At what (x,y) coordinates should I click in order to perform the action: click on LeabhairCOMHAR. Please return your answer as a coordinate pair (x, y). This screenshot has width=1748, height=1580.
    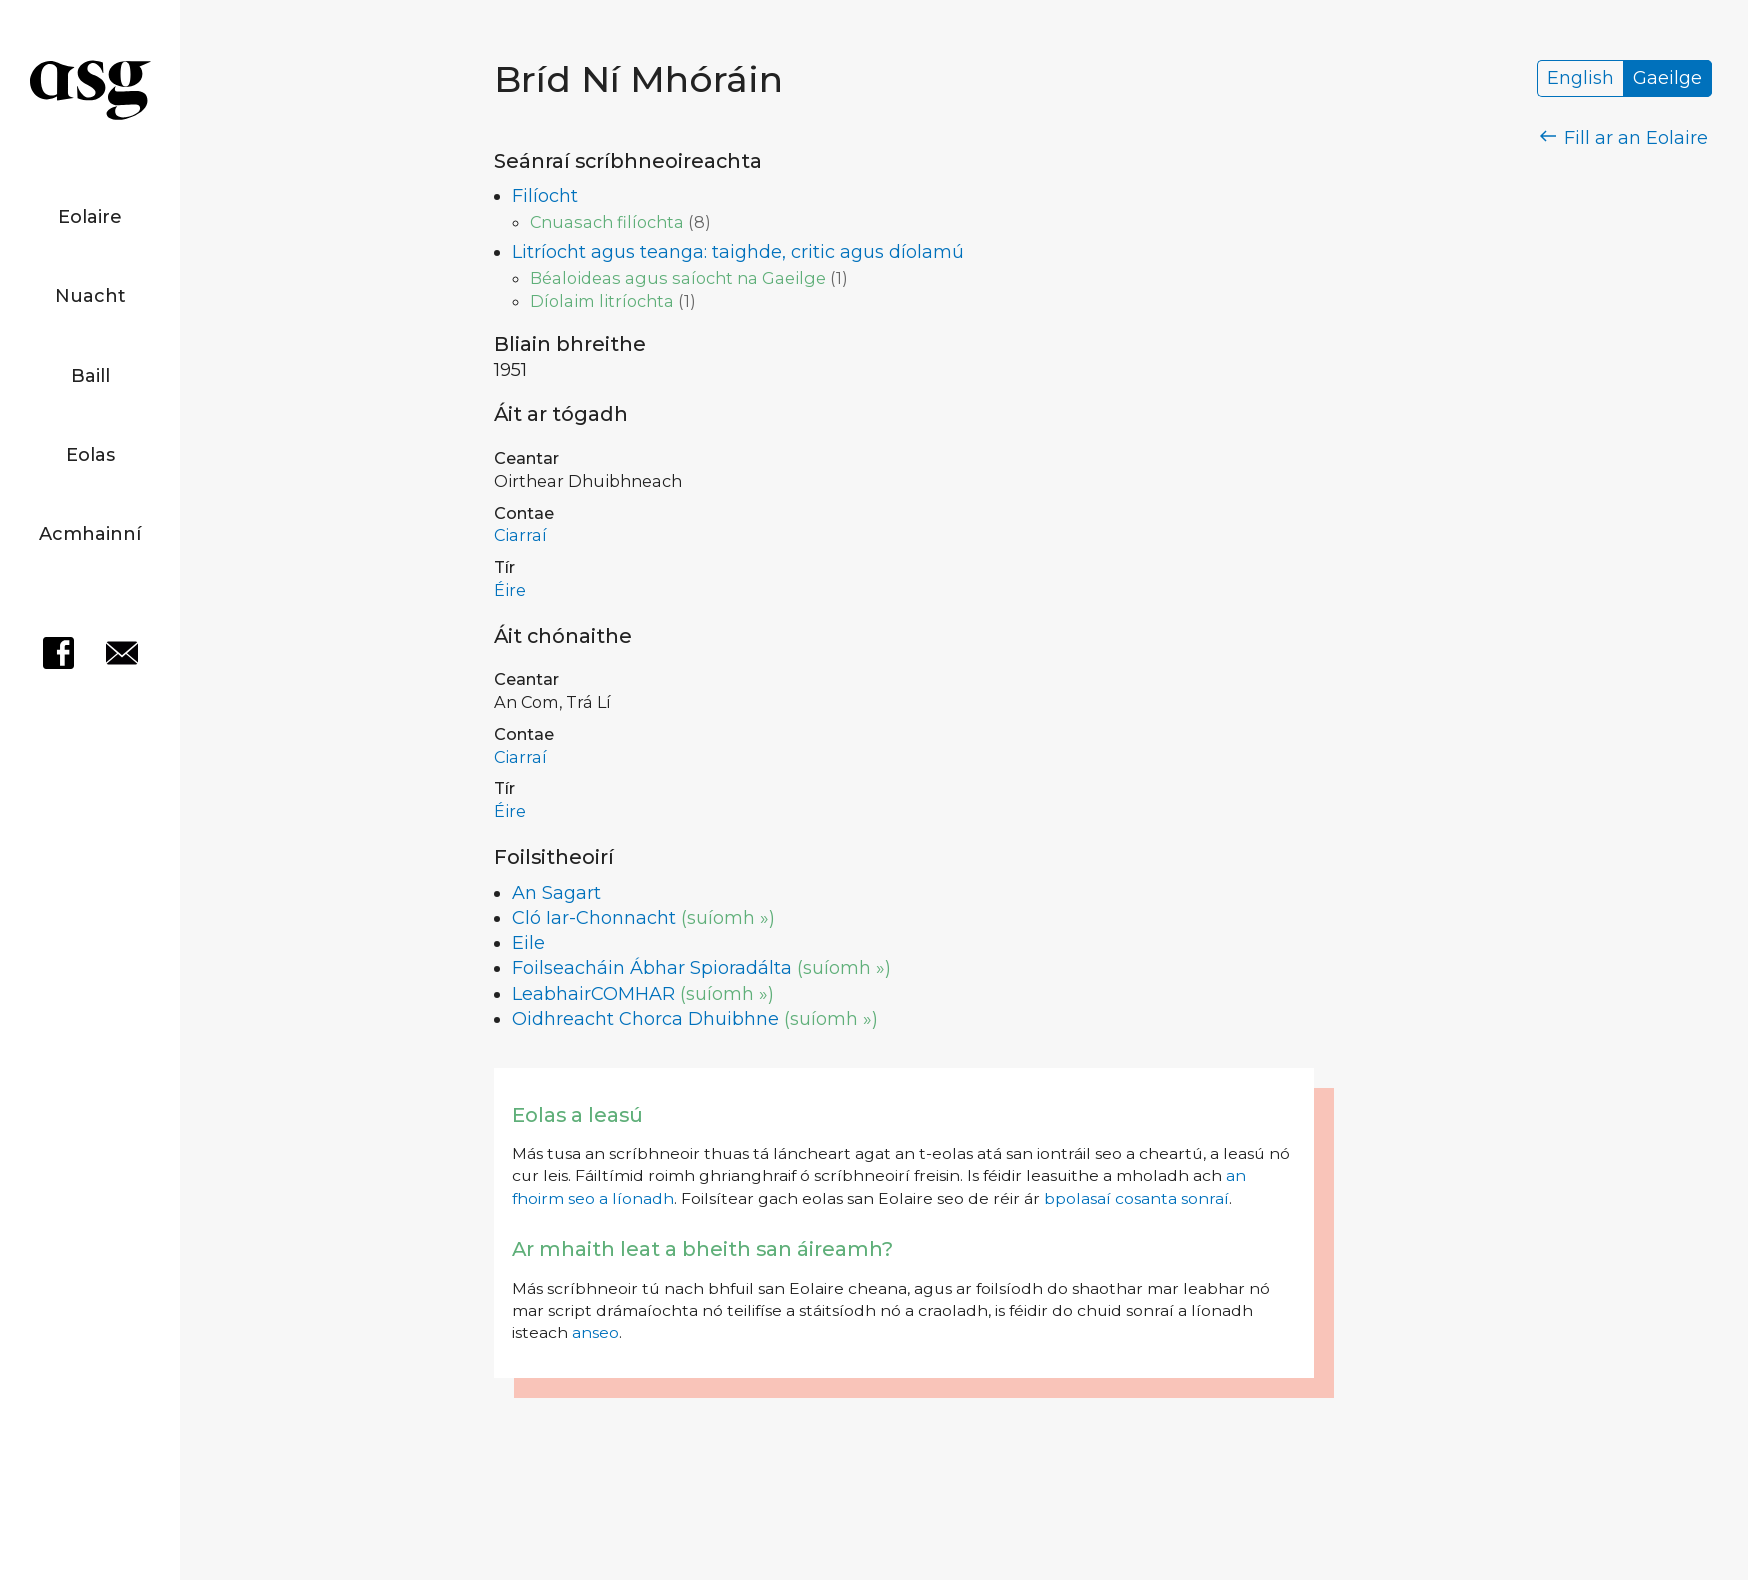
    Looking at the image, I should click on (593, 994).